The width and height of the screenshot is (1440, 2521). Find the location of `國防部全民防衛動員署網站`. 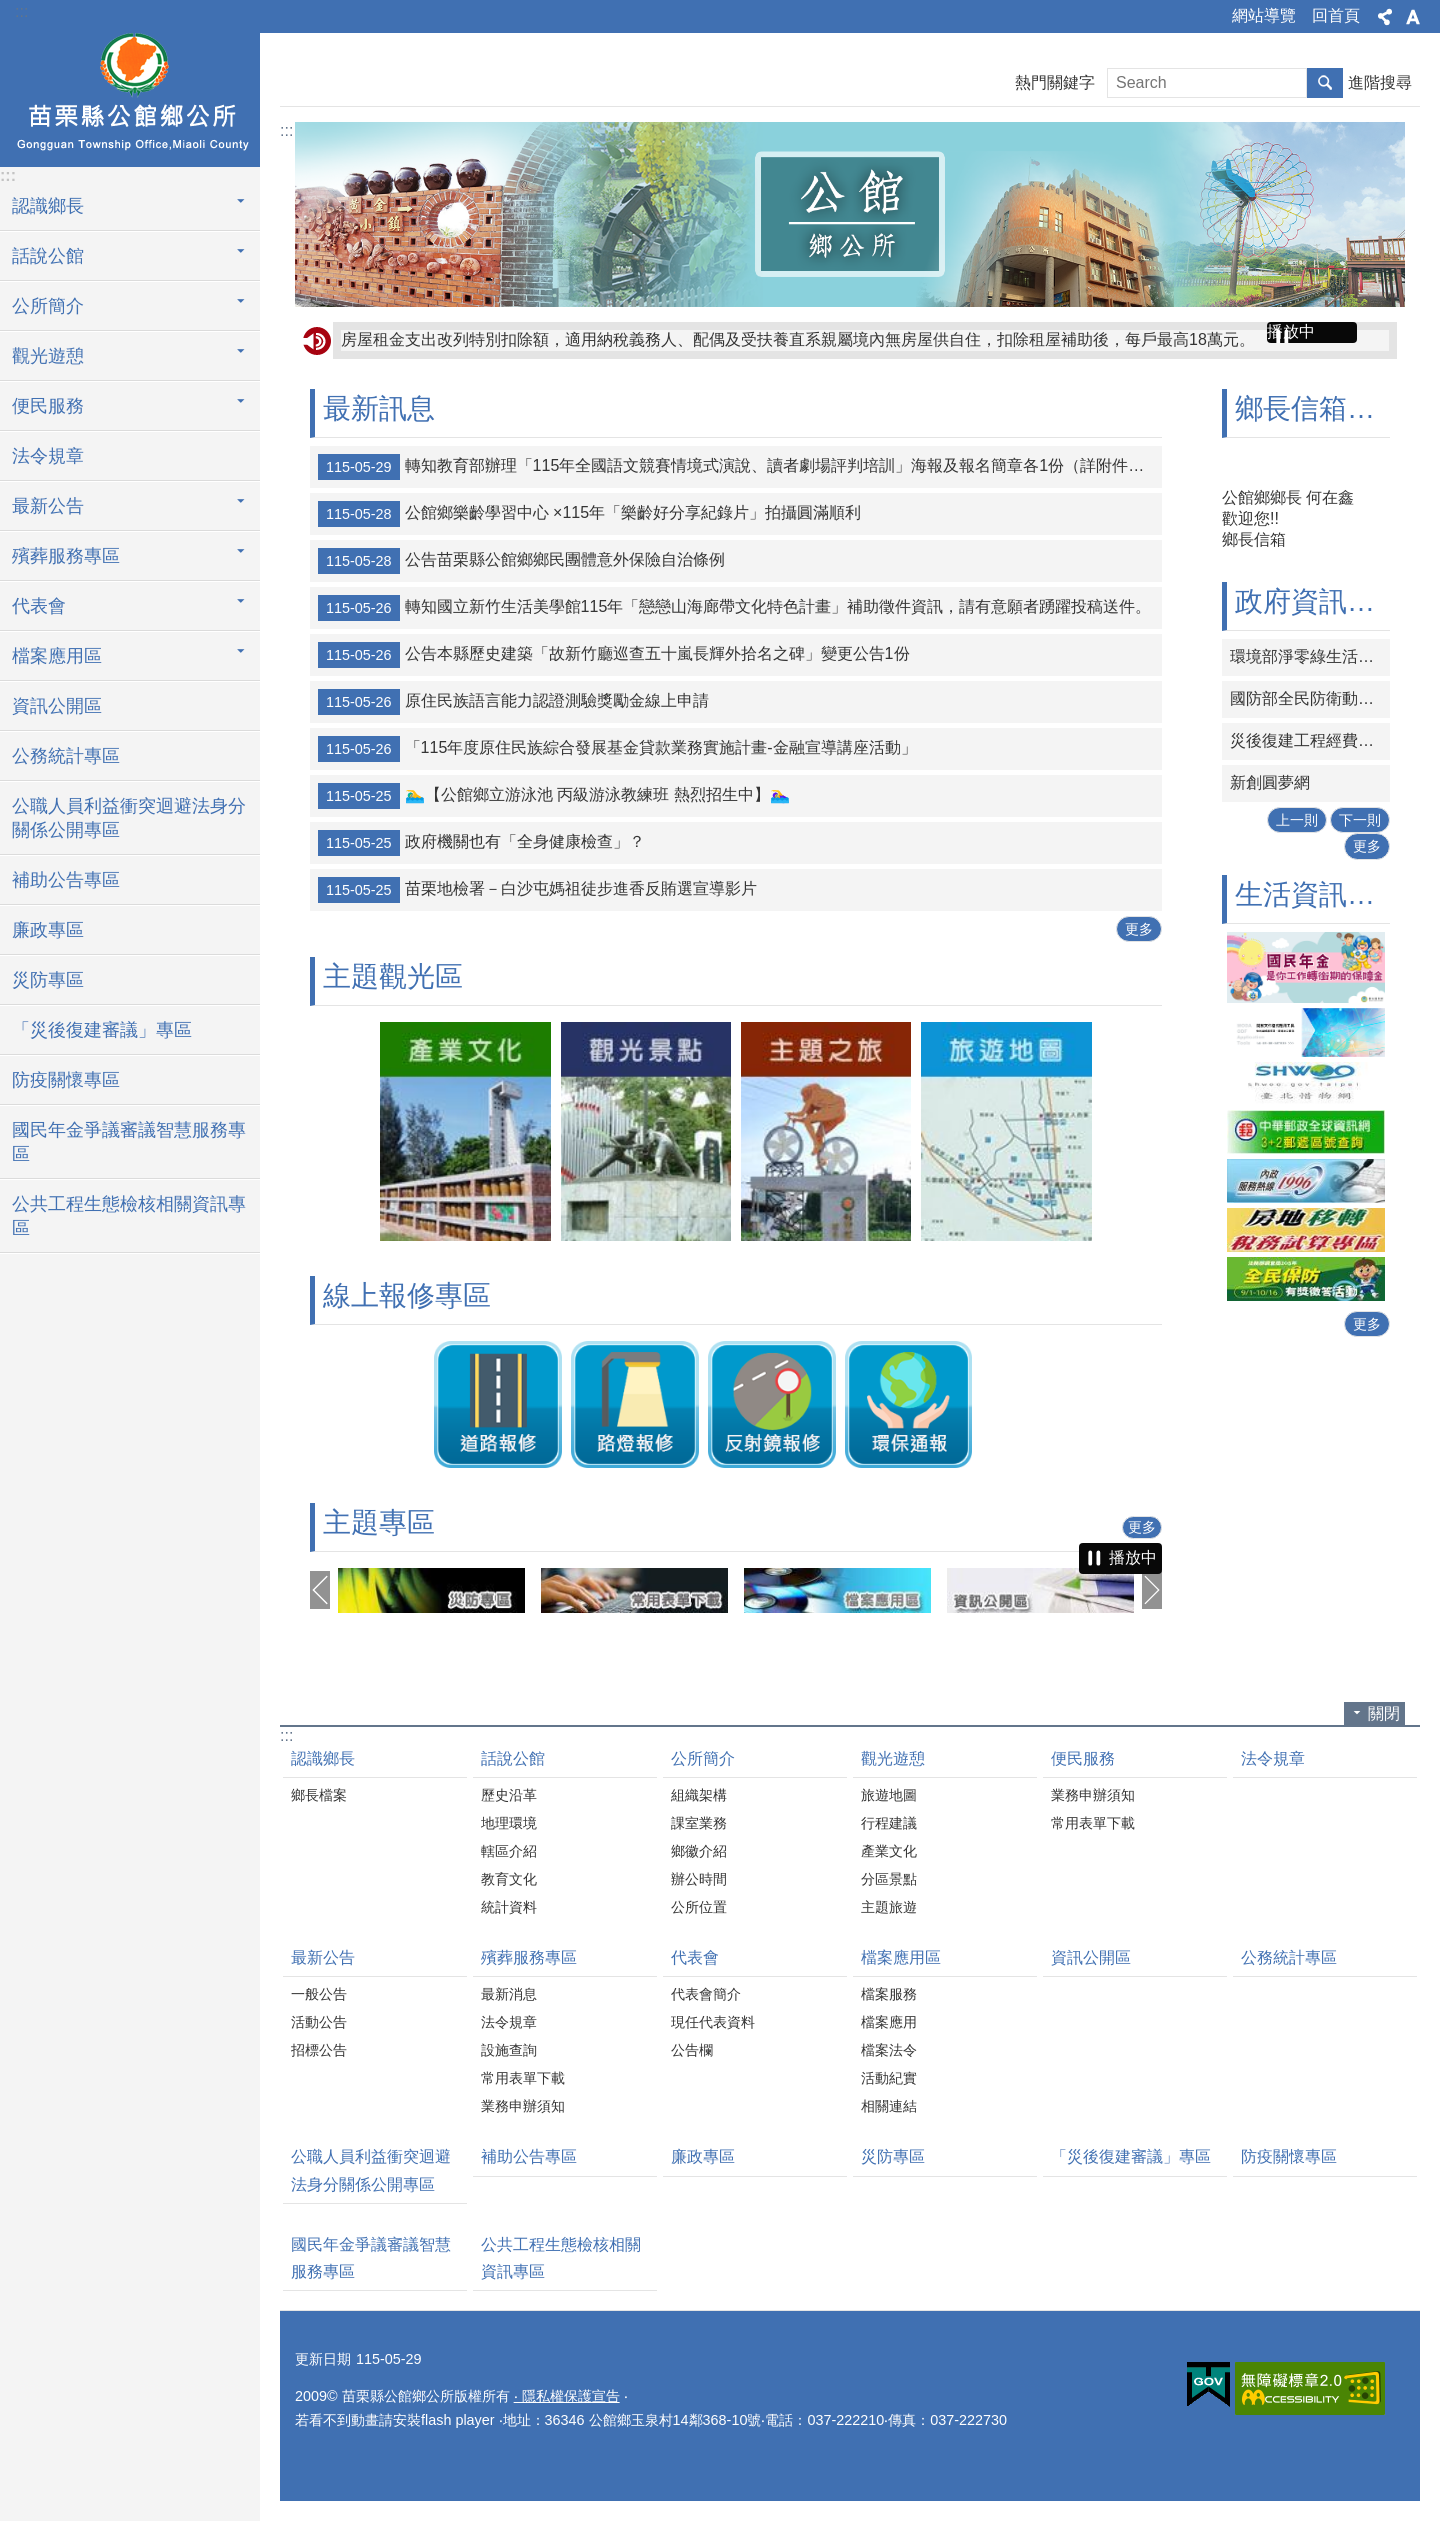

國防部全民防衛動員署網站 is located at coordinates (1310, 698).